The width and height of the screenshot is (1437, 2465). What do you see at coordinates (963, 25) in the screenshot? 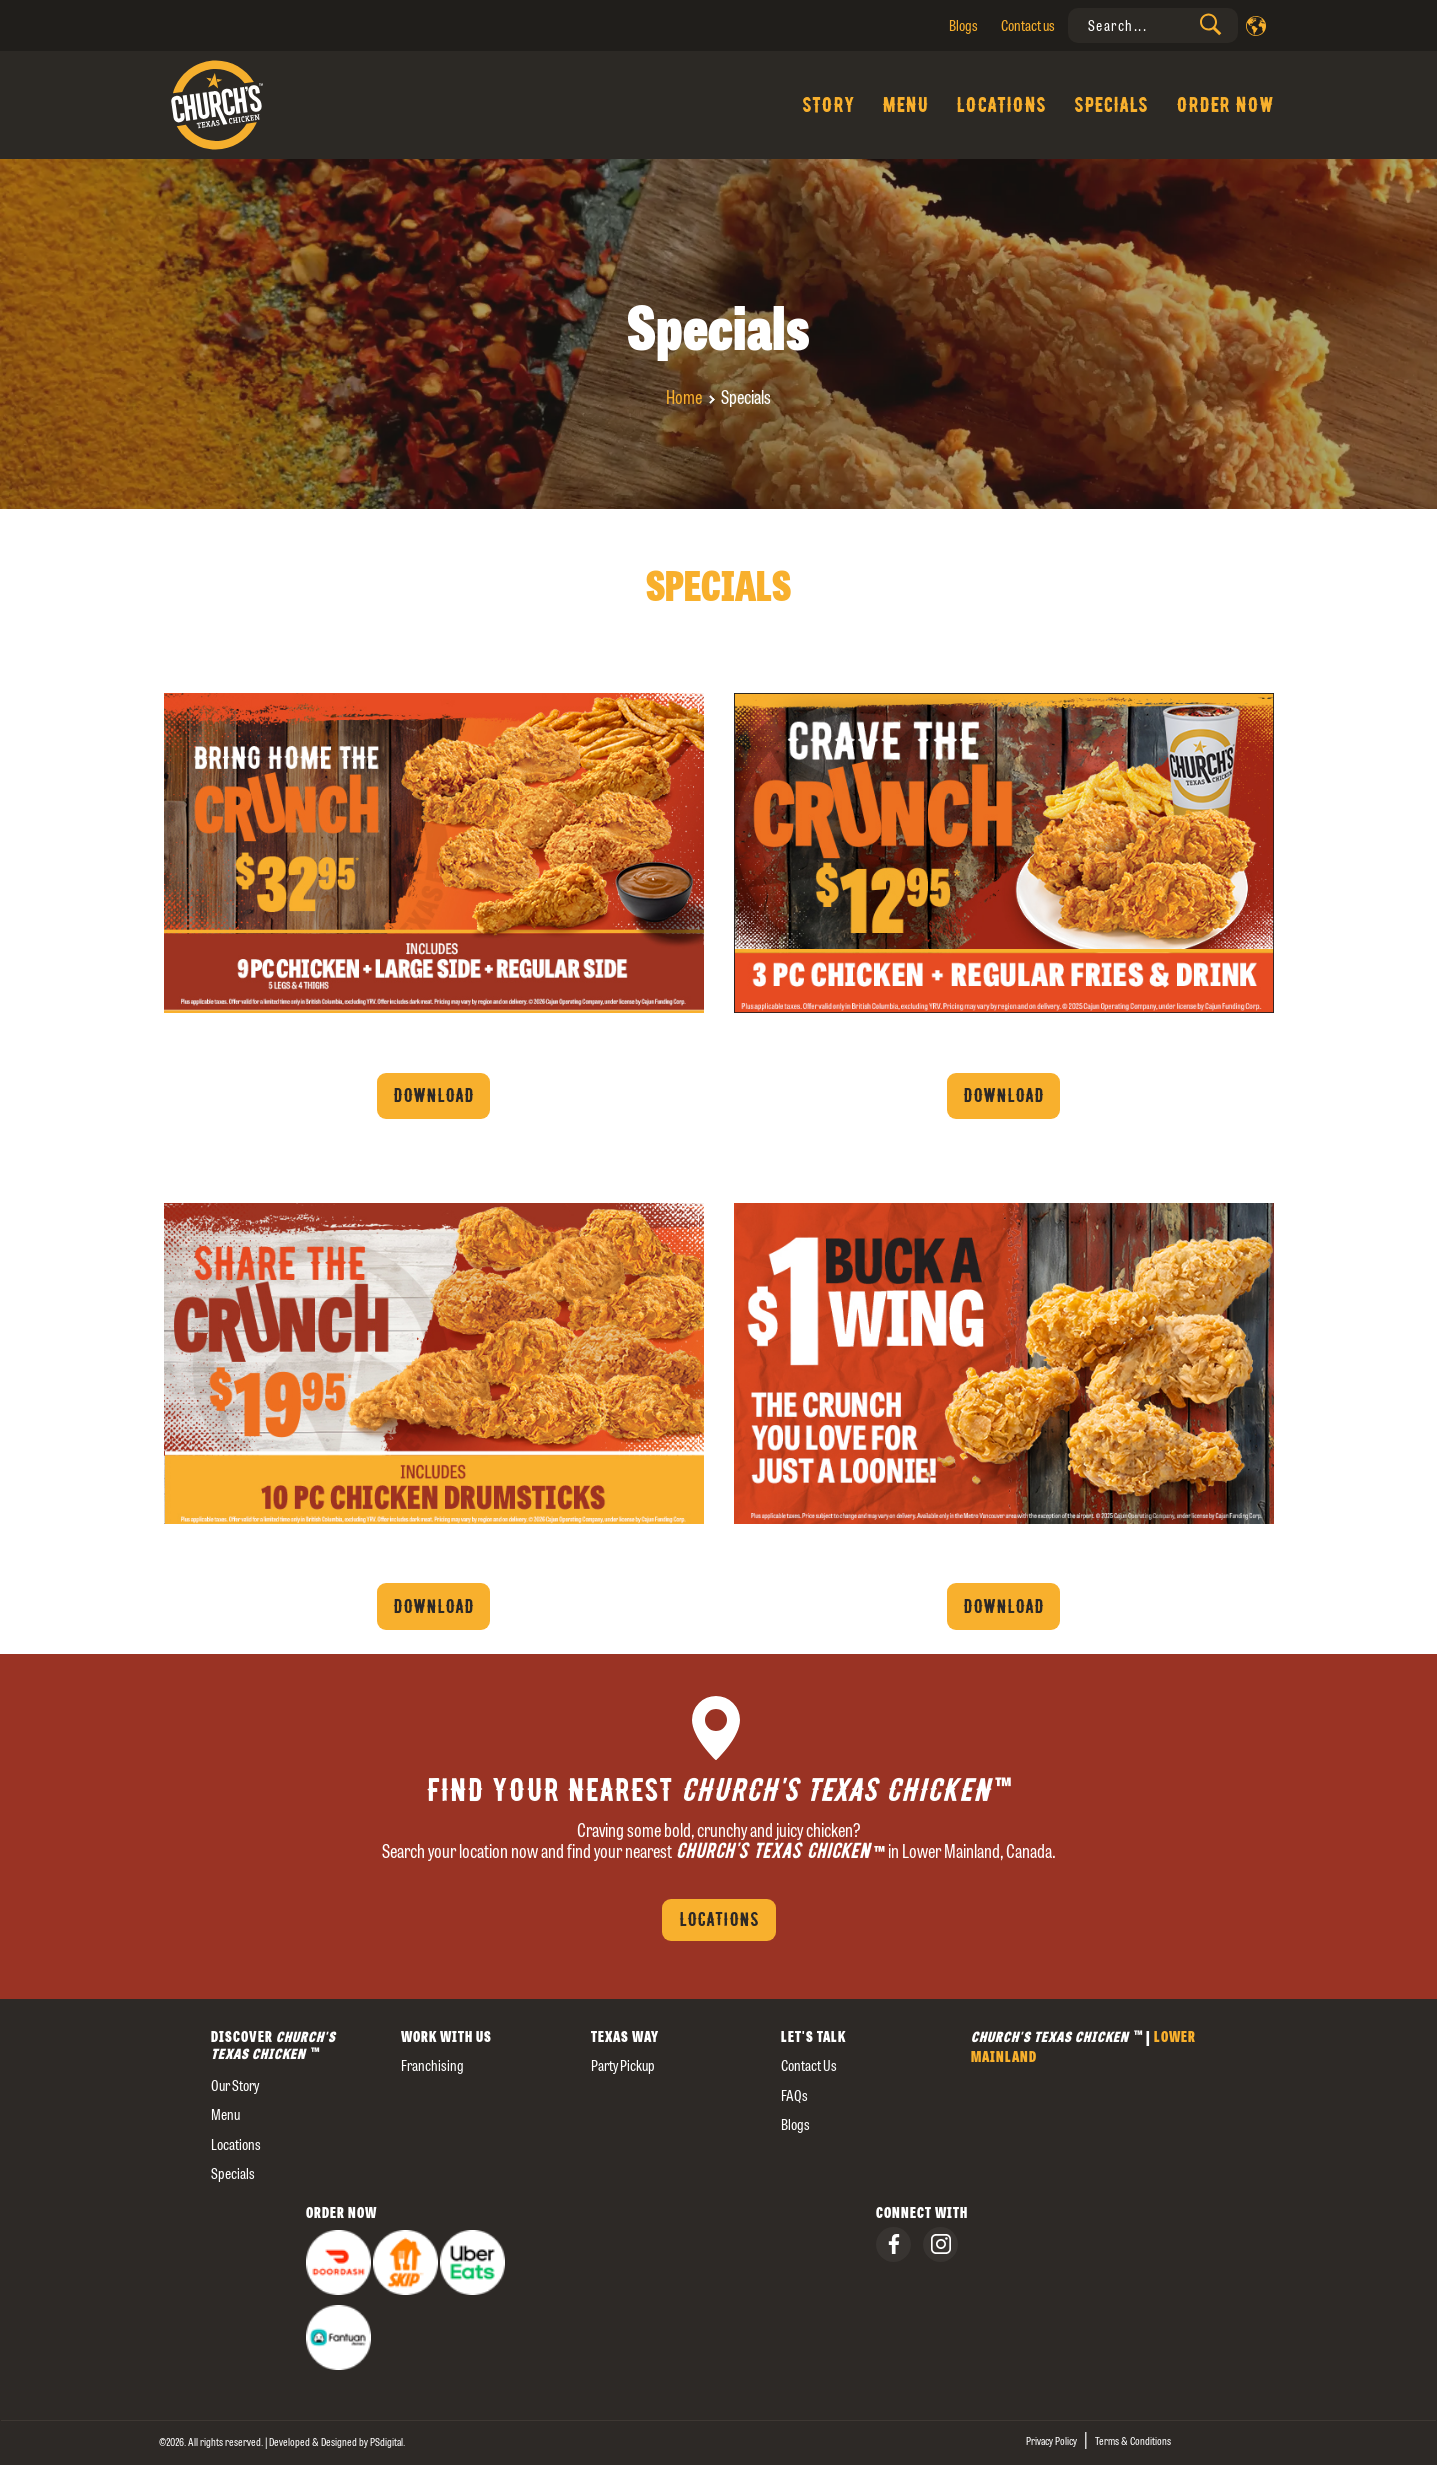
I see `Blogs` at bounding box center [963, 25].